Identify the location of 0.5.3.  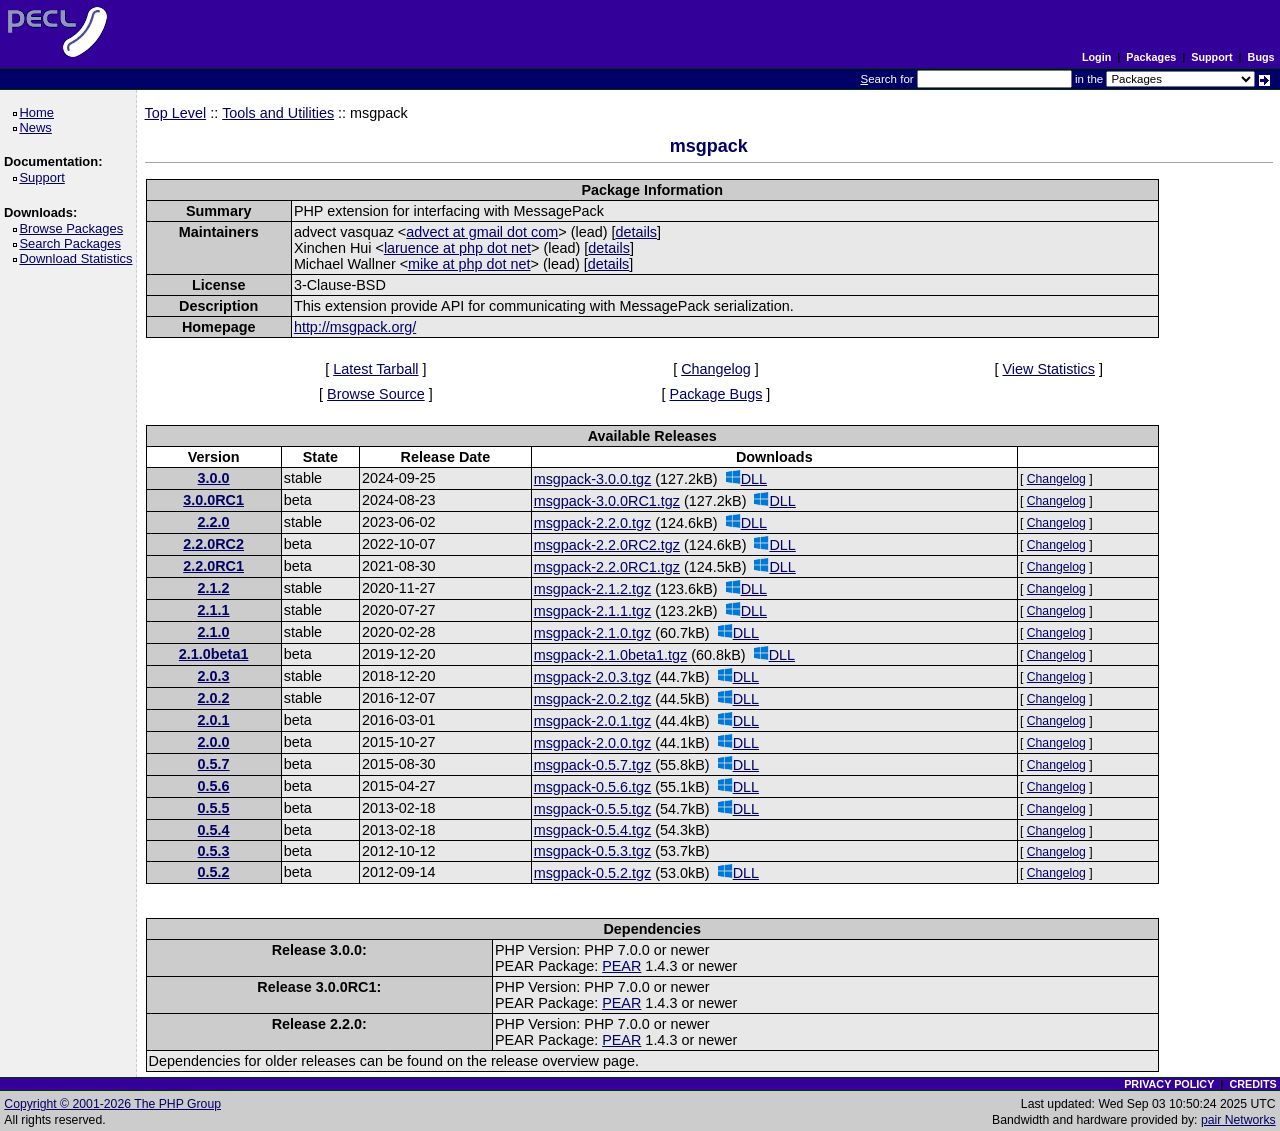
(214, 851).